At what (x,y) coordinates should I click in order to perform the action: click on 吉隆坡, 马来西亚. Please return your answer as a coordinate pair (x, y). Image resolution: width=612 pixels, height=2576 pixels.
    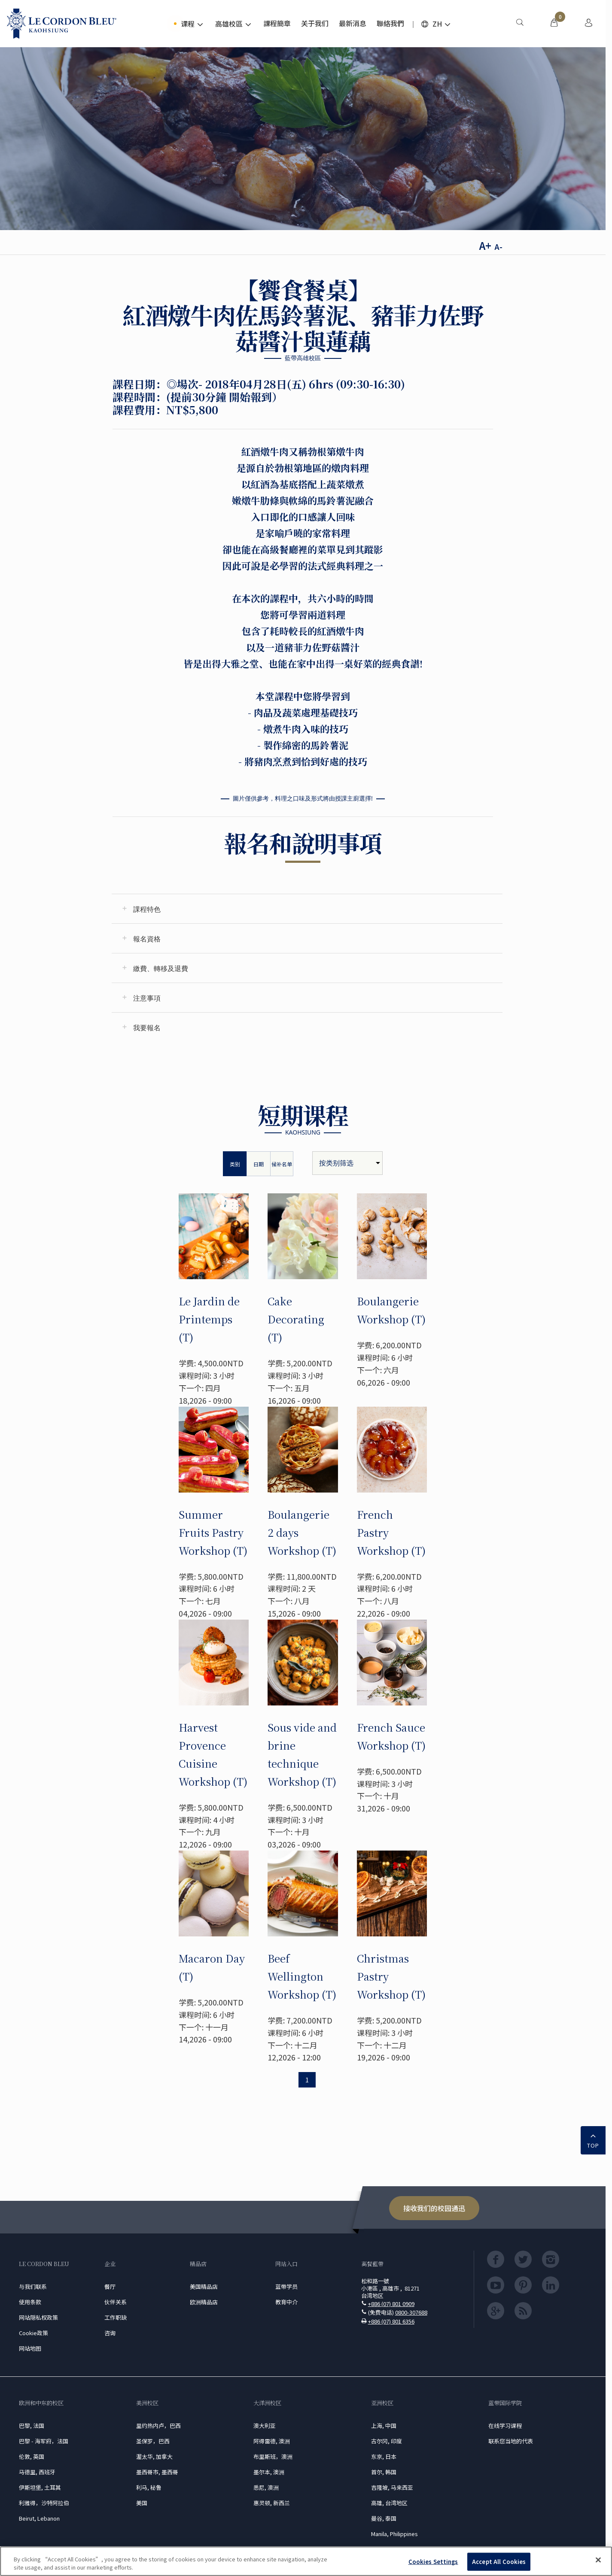
    Looking at the image, I should click on (392, 2487).